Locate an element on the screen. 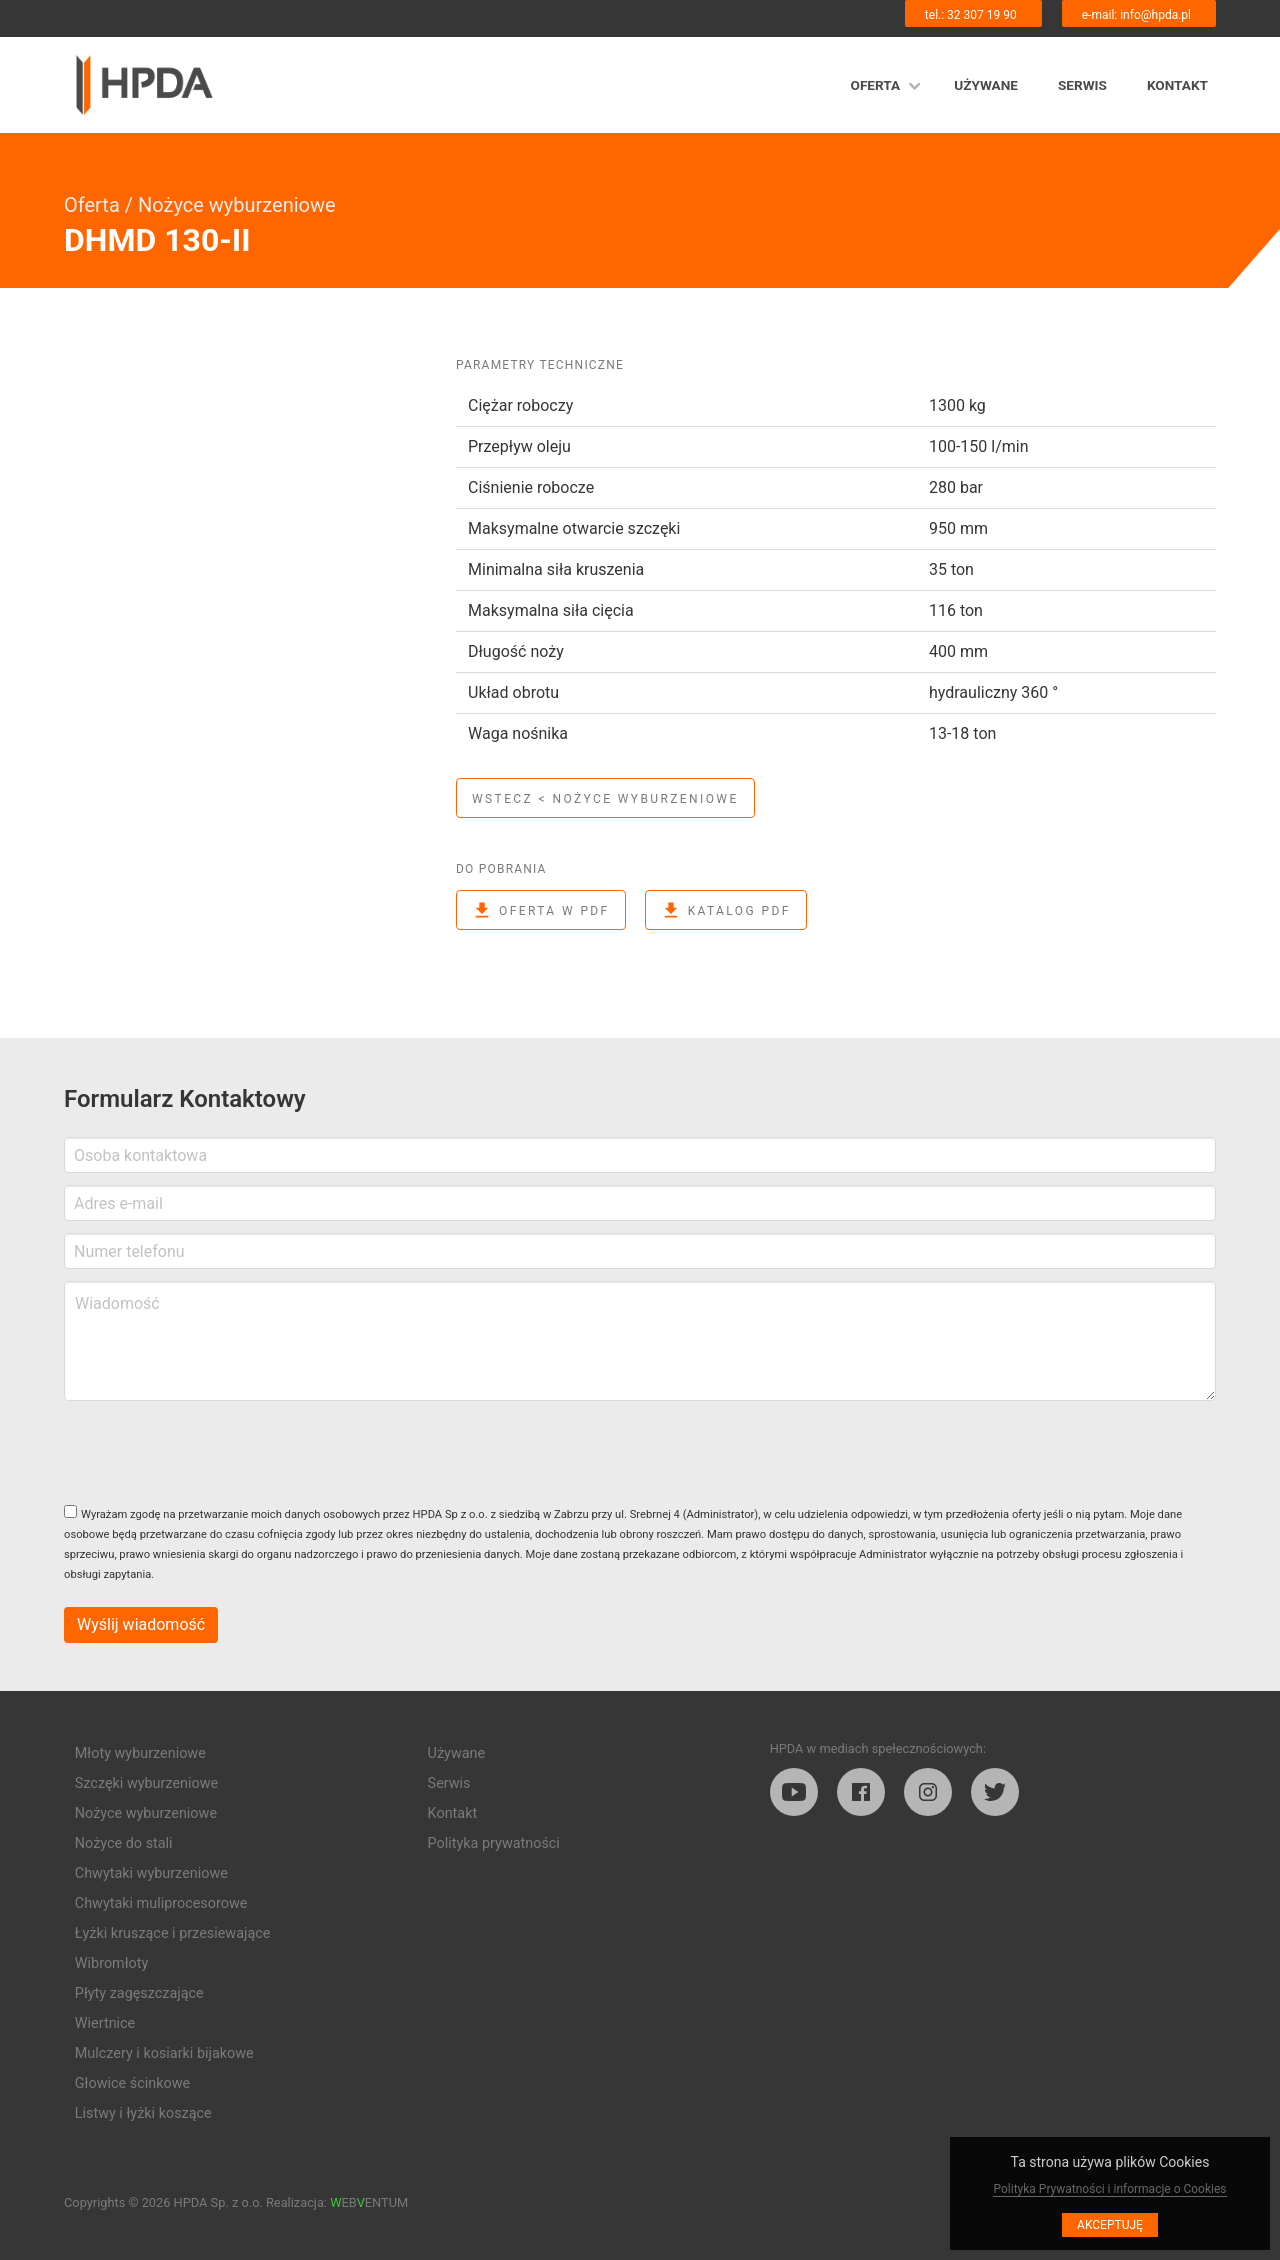  Oferta is located at coordinates (876, 85).